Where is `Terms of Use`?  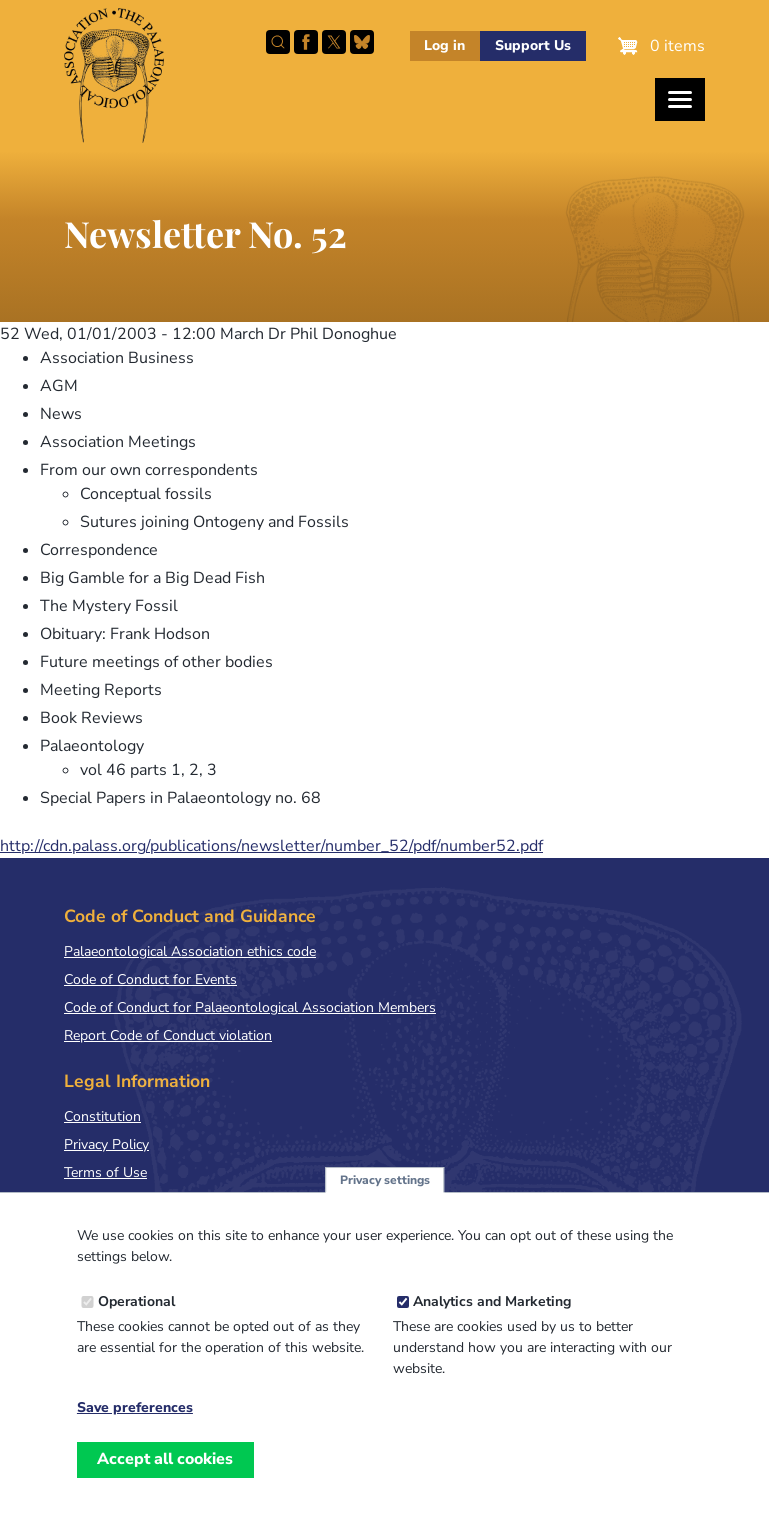 Terms of Use is located at coordinates (105, 1172).